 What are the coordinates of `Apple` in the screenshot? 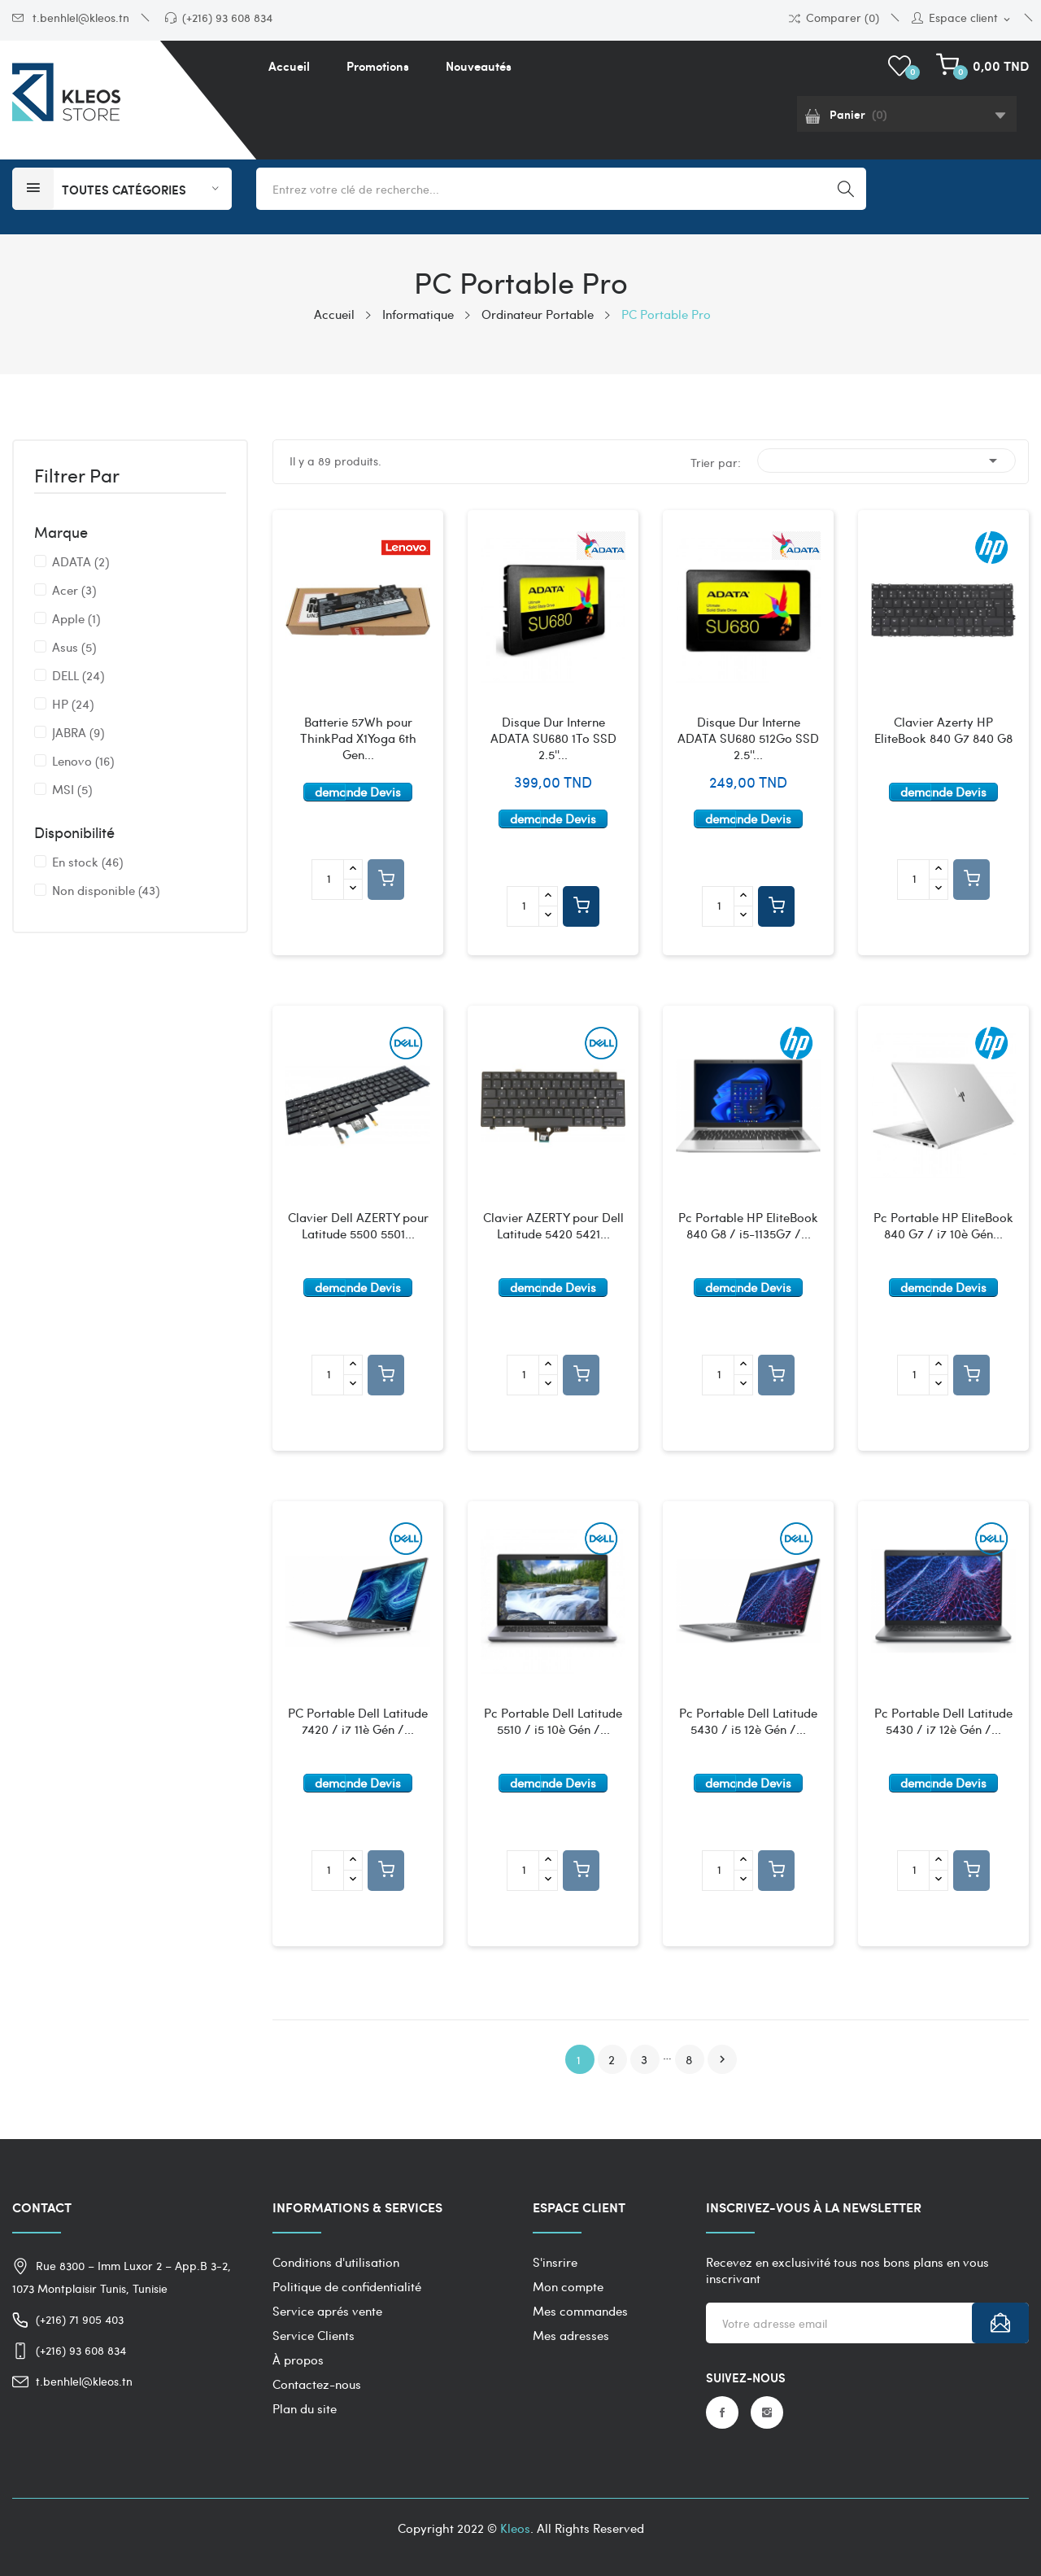 It's located at (76, 618).